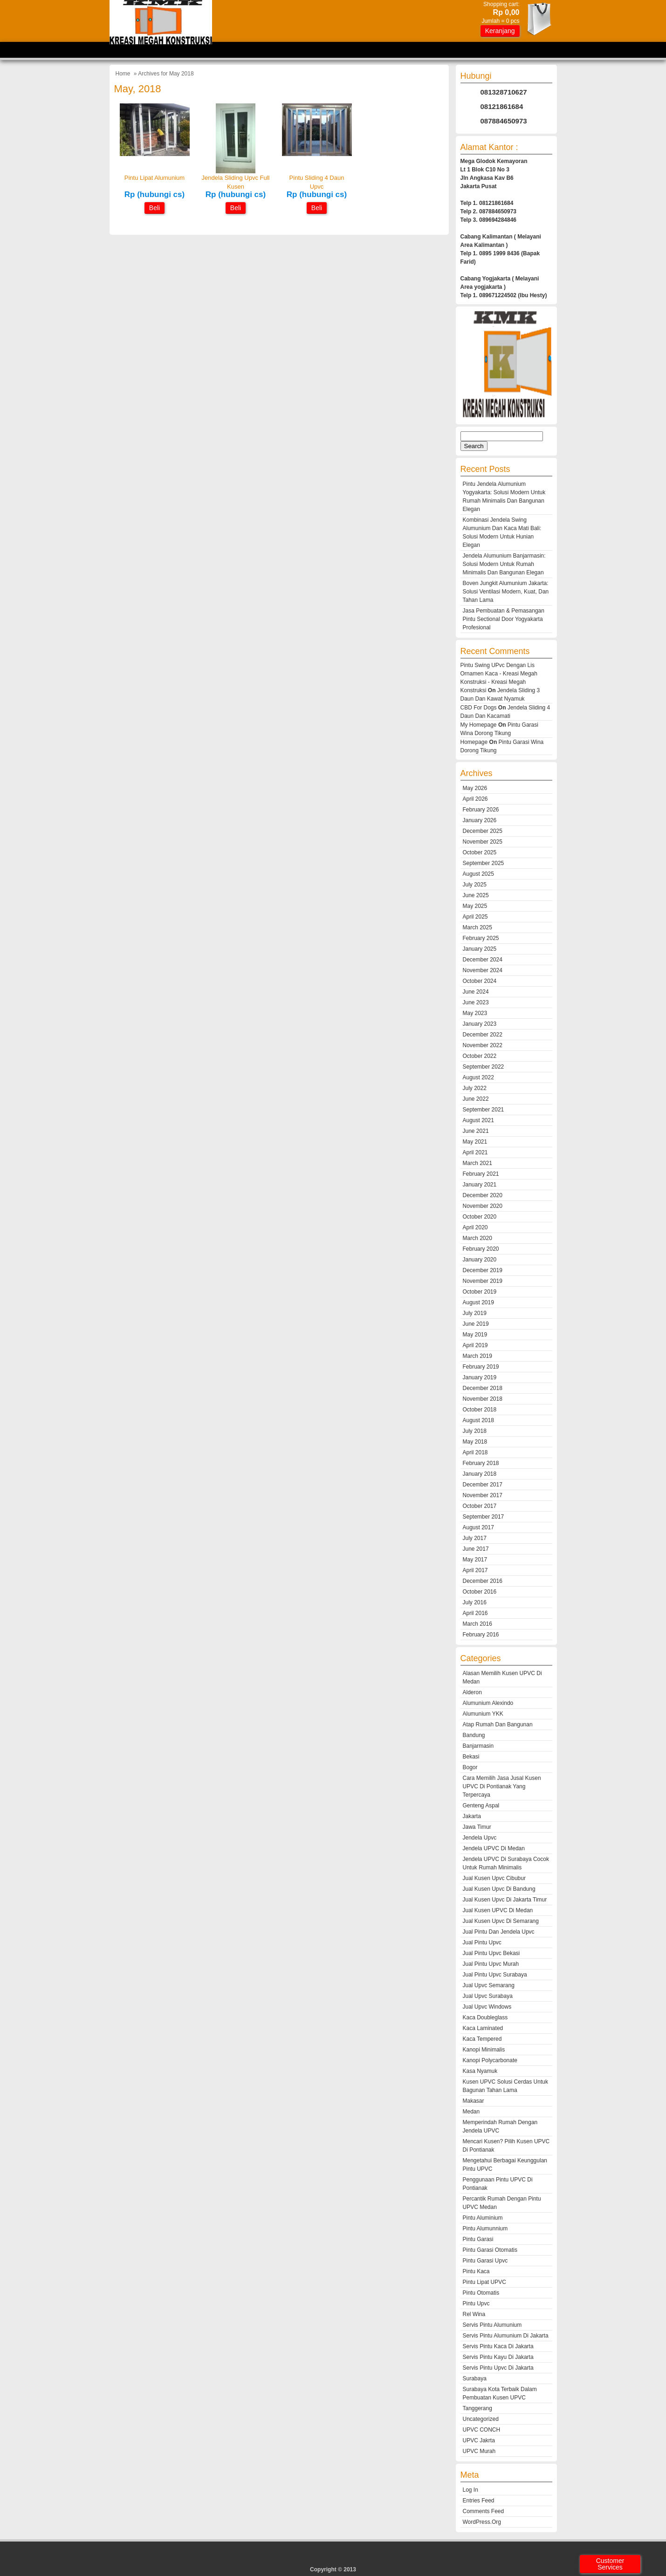 The height and width of the screenshot is (2576, 666). What do you see at coordinates (480, 1837) in the screenshot?
I see `jendela upvc` at bounding box center [480, 1837].